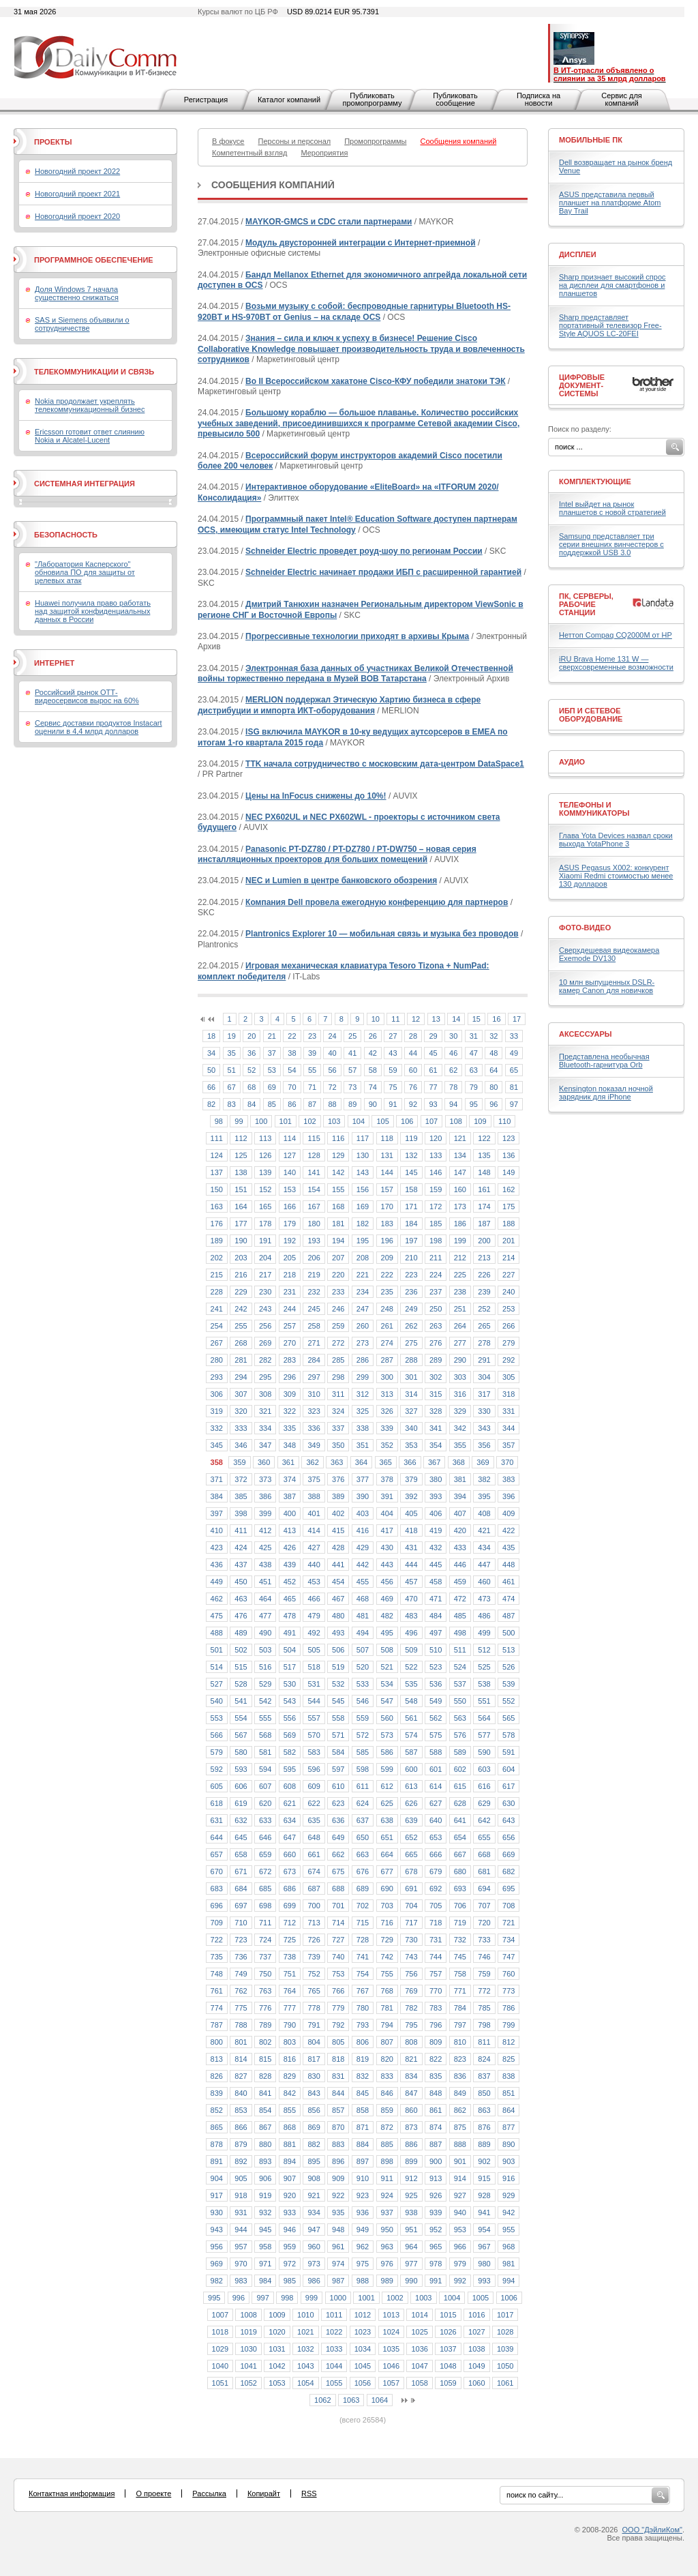 The image size is (698, 2576). What do you see at coordinates (373, 1053) in the screenshot?
I see `42` at bounding box center [373, 1053].